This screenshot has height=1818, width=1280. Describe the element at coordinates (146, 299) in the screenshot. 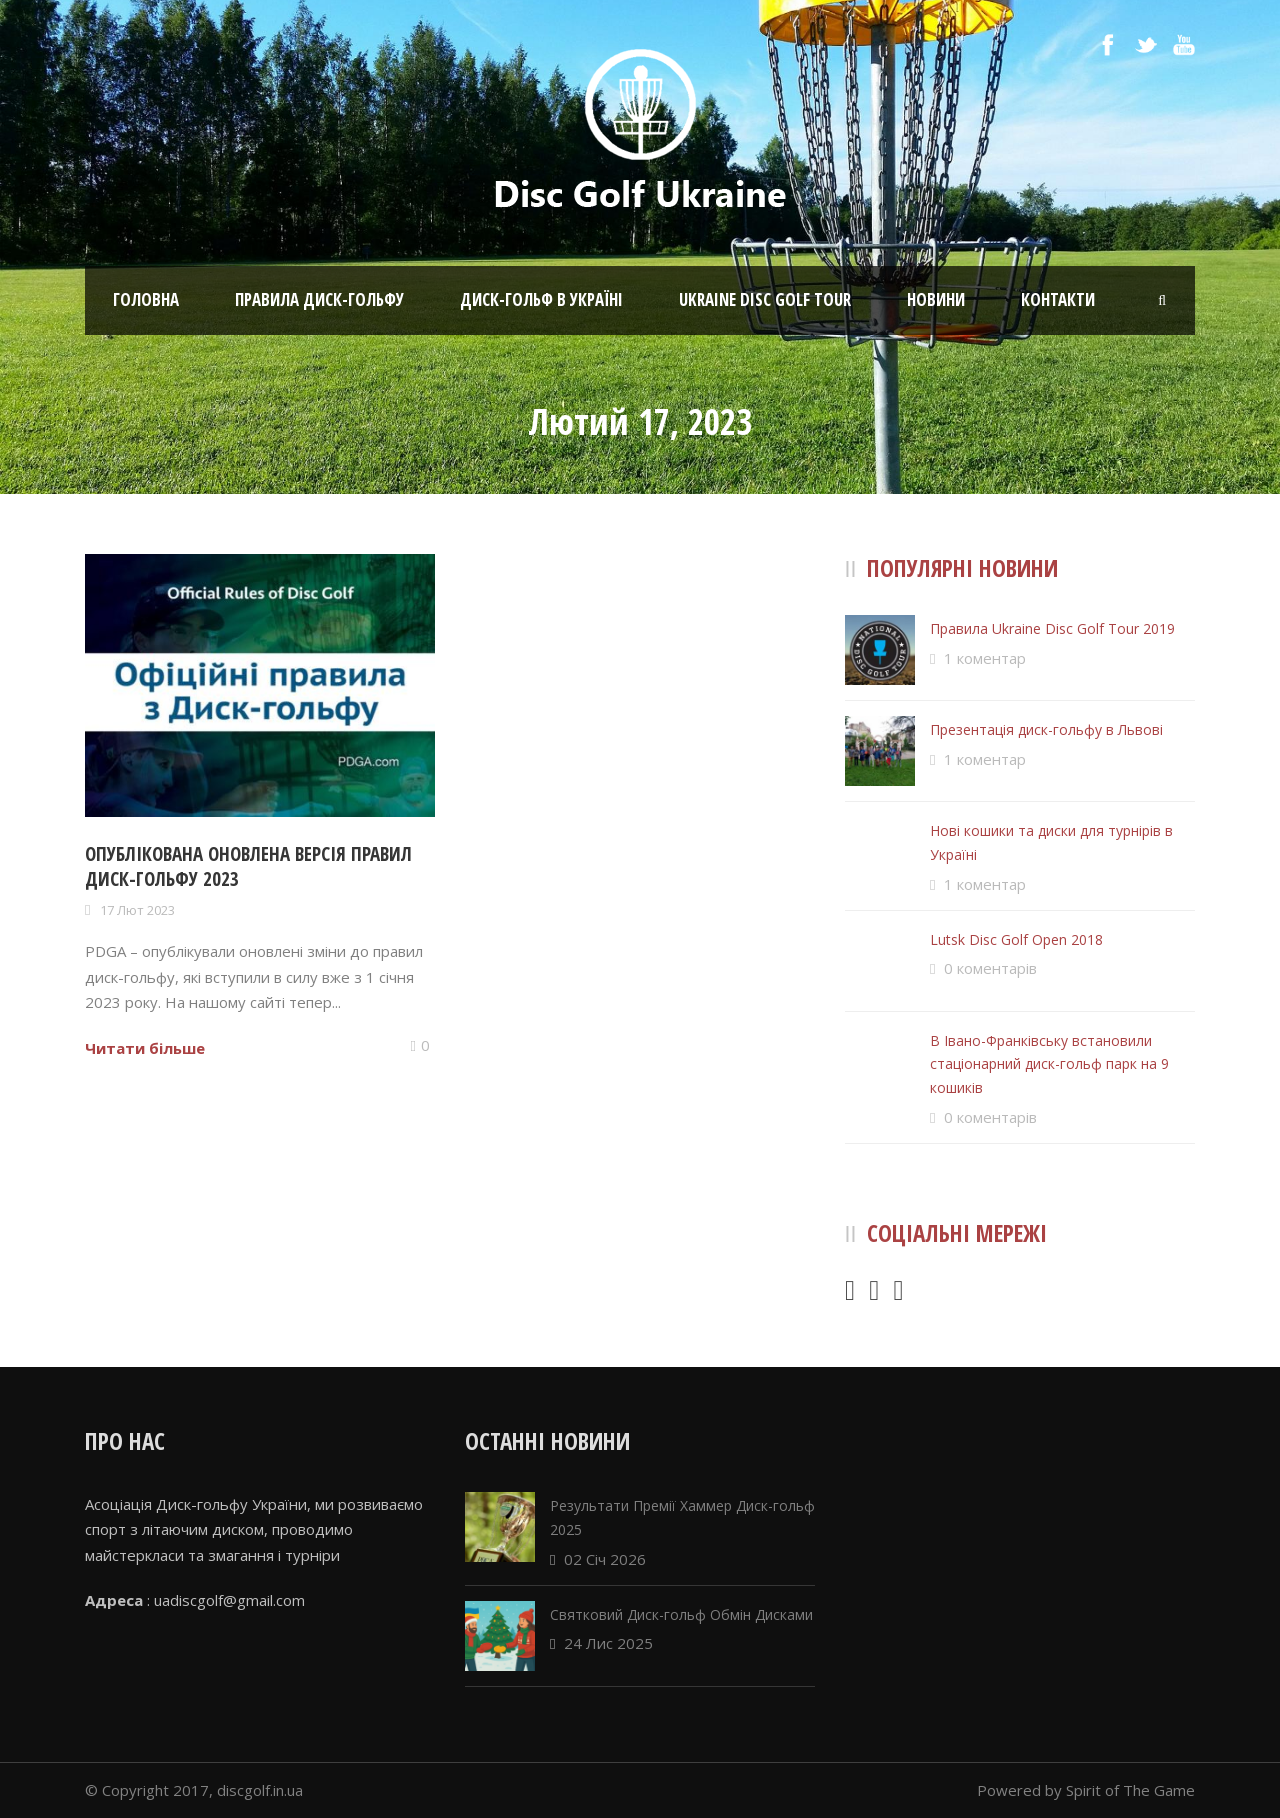

I see `Головна` at that location.